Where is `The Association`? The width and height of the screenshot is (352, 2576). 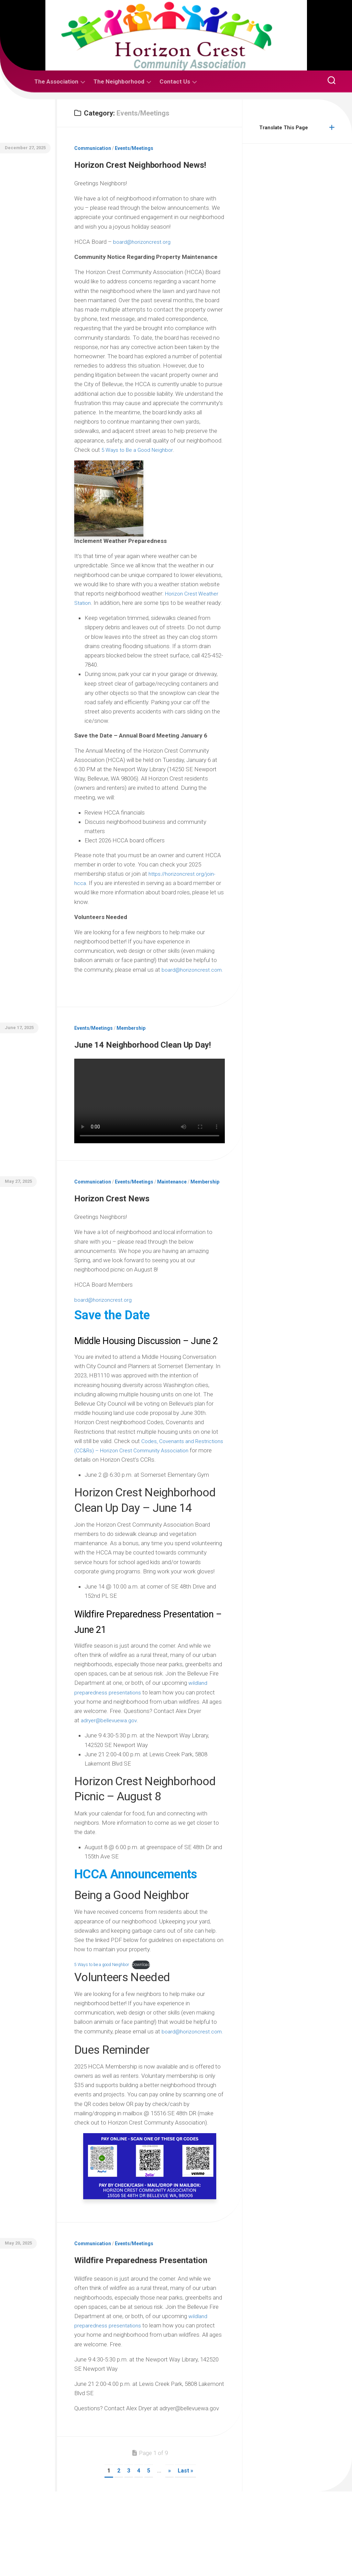
The Association is located at coordinates (56, 81).